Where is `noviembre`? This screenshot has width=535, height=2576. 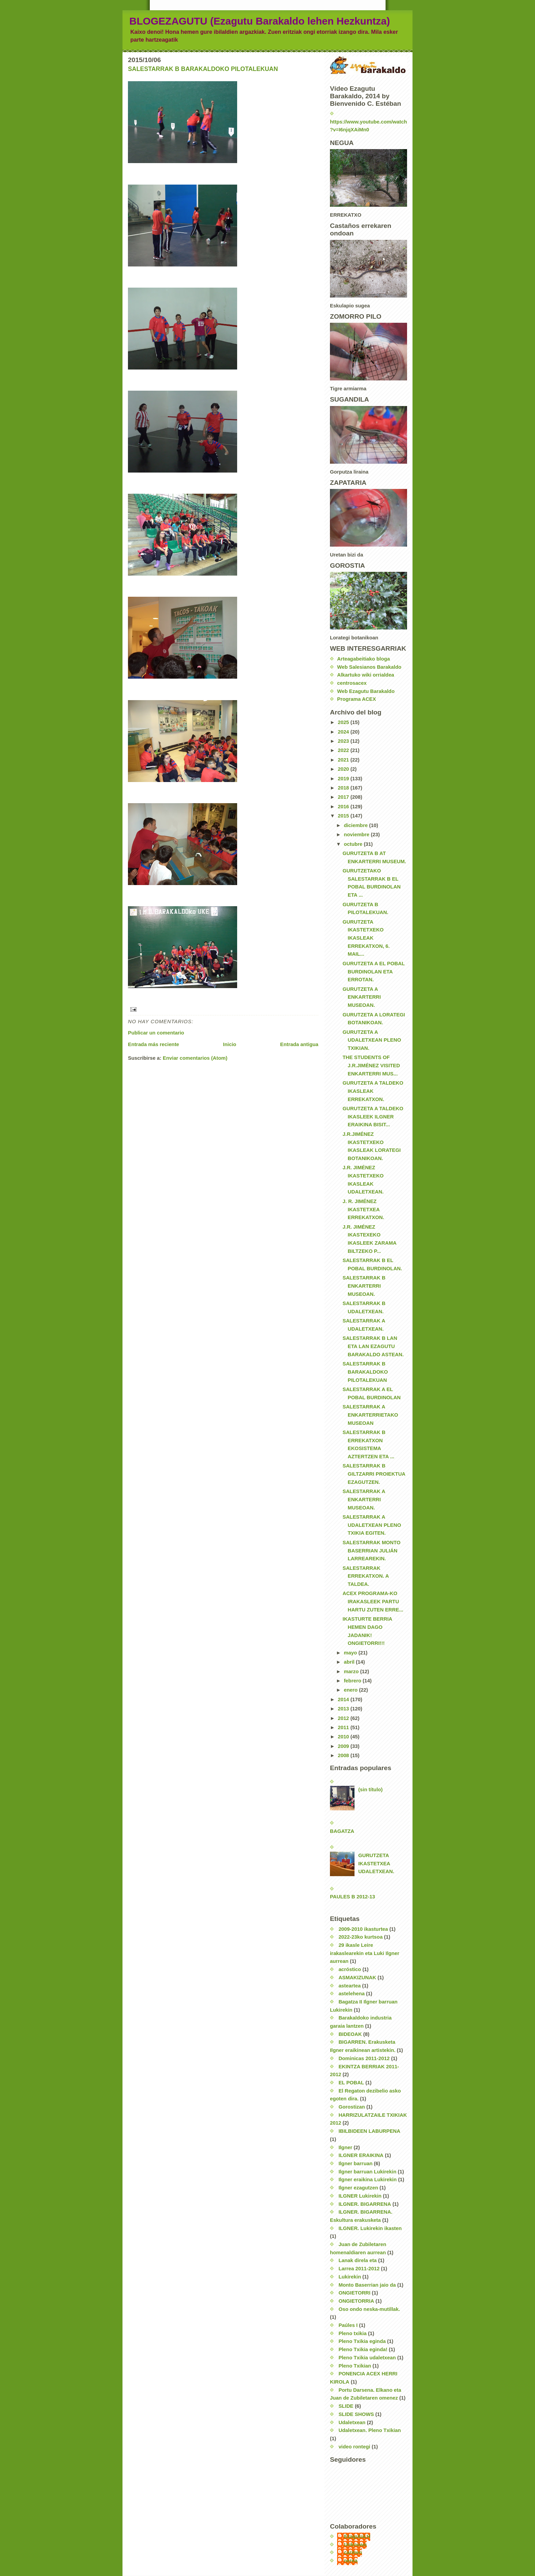
noviembre is located at coordinates (357, 834).